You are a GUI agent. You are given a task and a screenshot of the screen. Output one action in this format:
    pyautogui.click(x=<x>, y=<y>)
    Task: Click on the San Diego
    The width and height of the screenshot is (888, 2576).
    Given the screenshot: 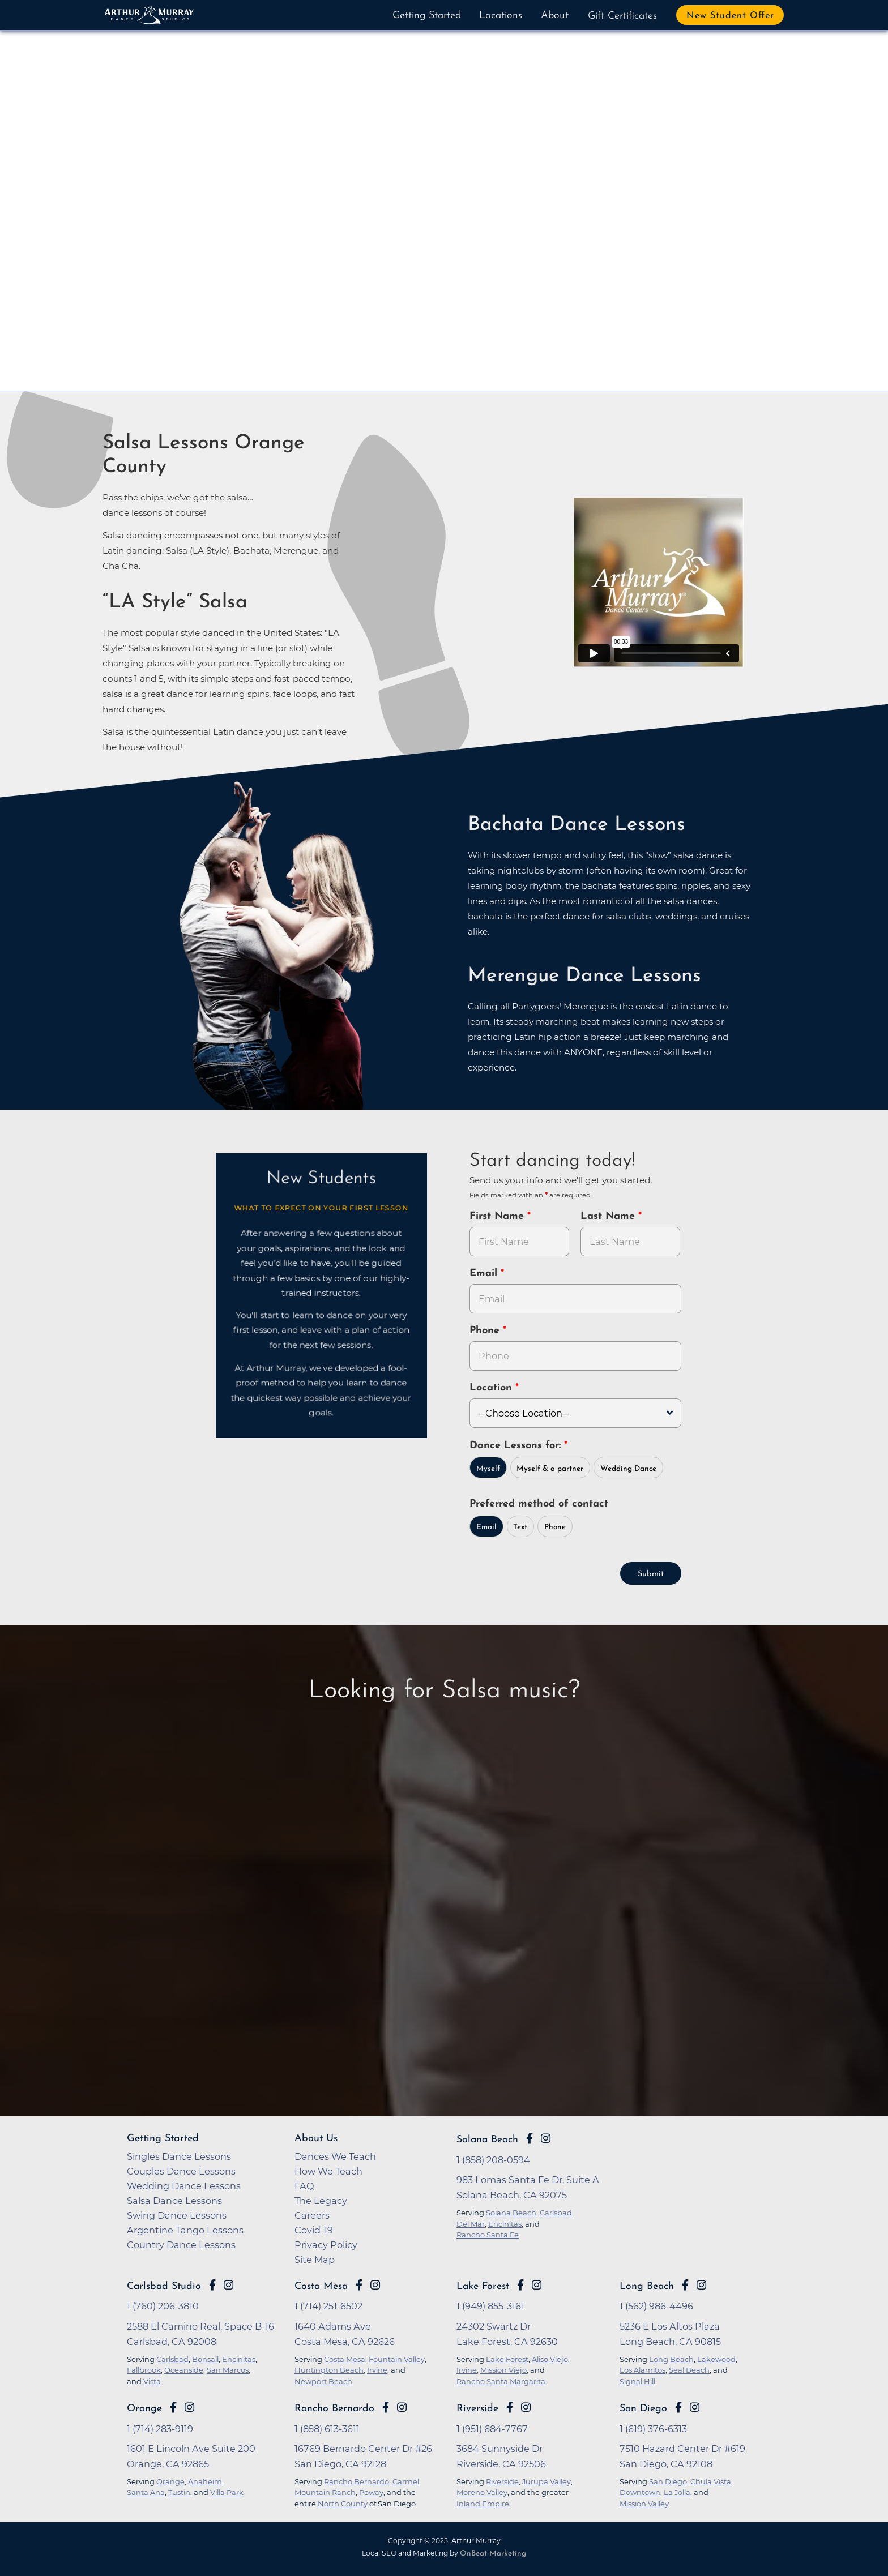 What is the action you would take?
    pyautogui.click(x=643, y=2407)
    